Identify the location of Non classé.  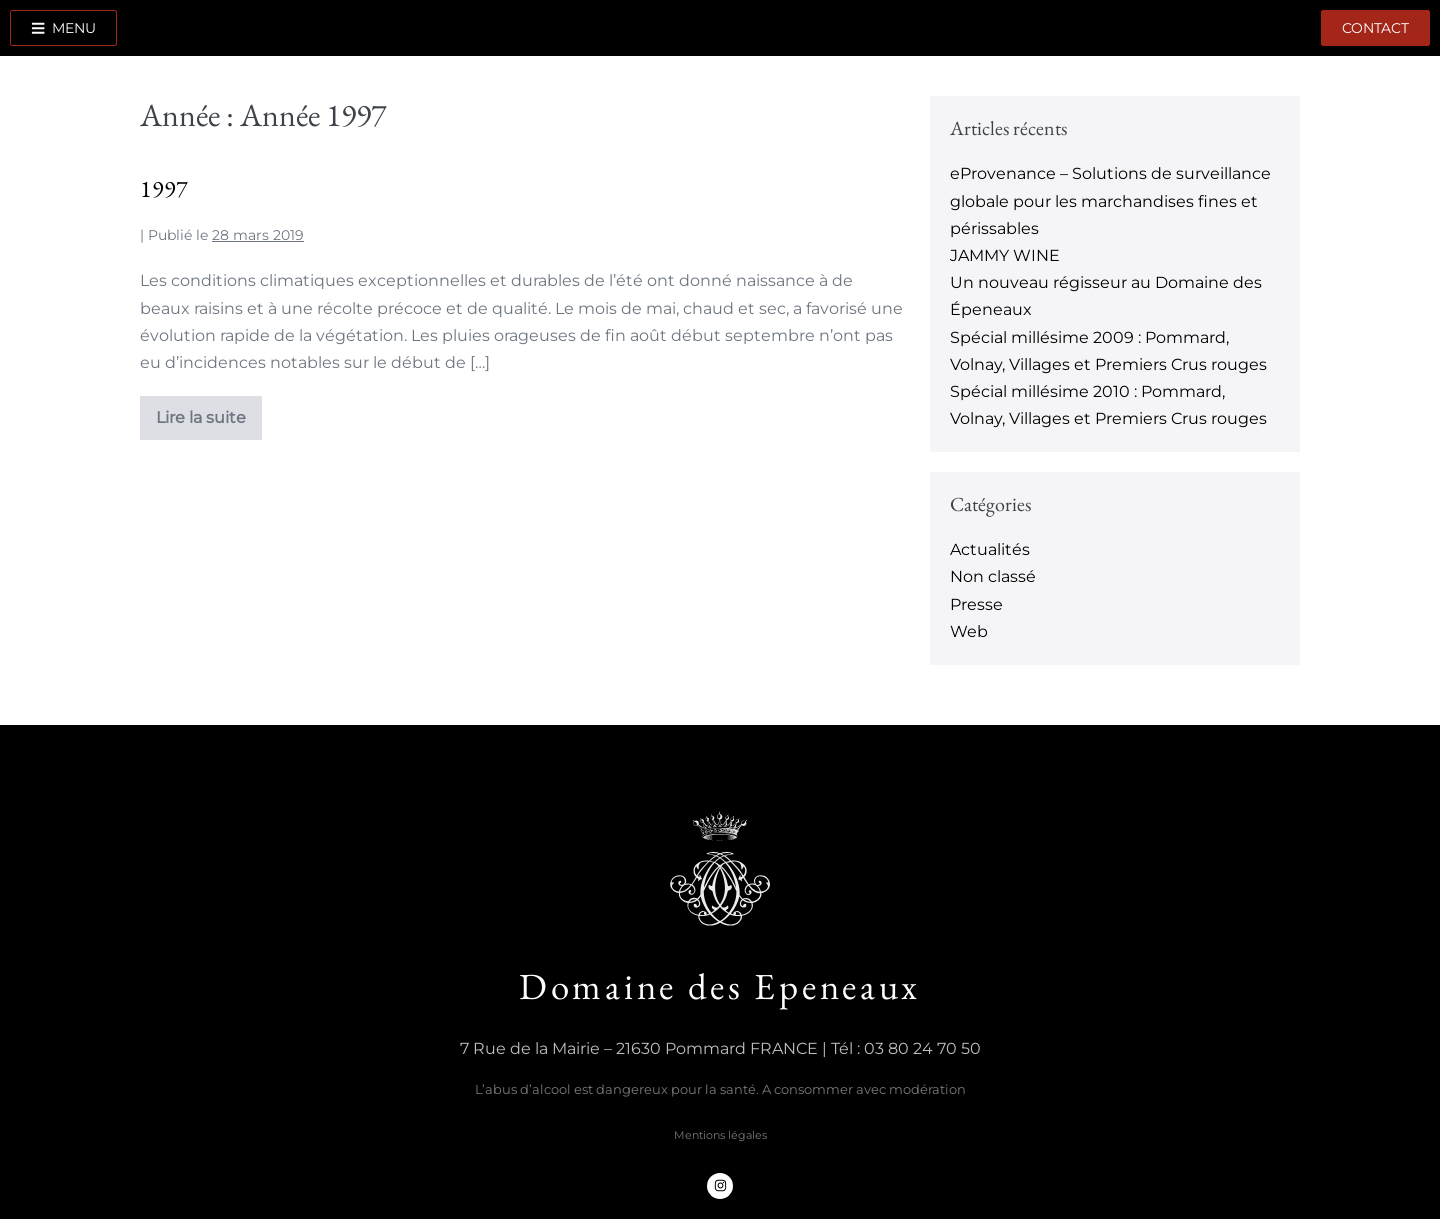
(993, 576).